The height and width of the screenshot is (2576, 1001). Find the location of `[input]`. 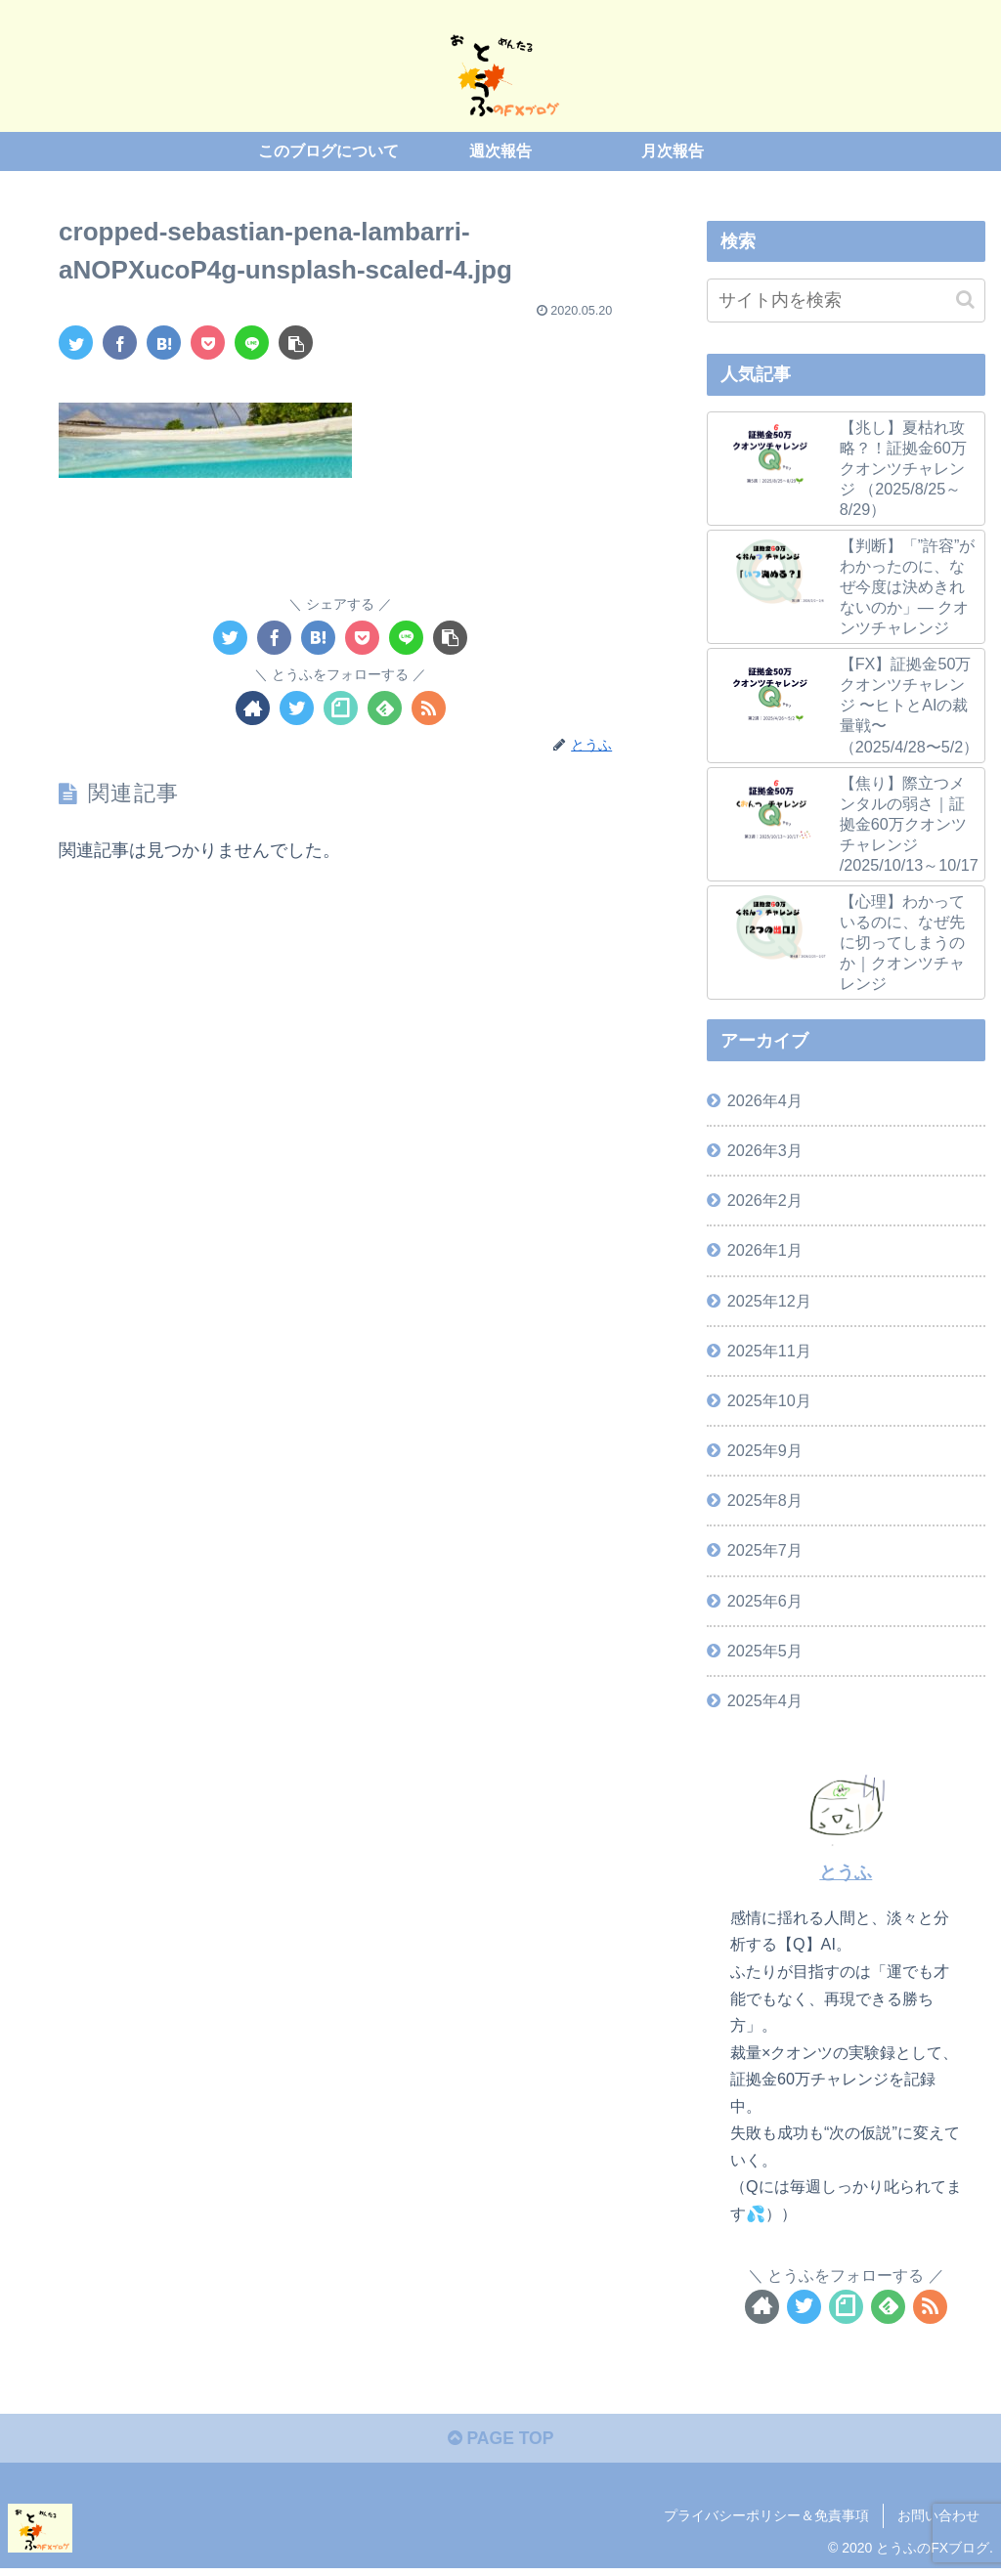

[input] is located at coordinates (846, 300).